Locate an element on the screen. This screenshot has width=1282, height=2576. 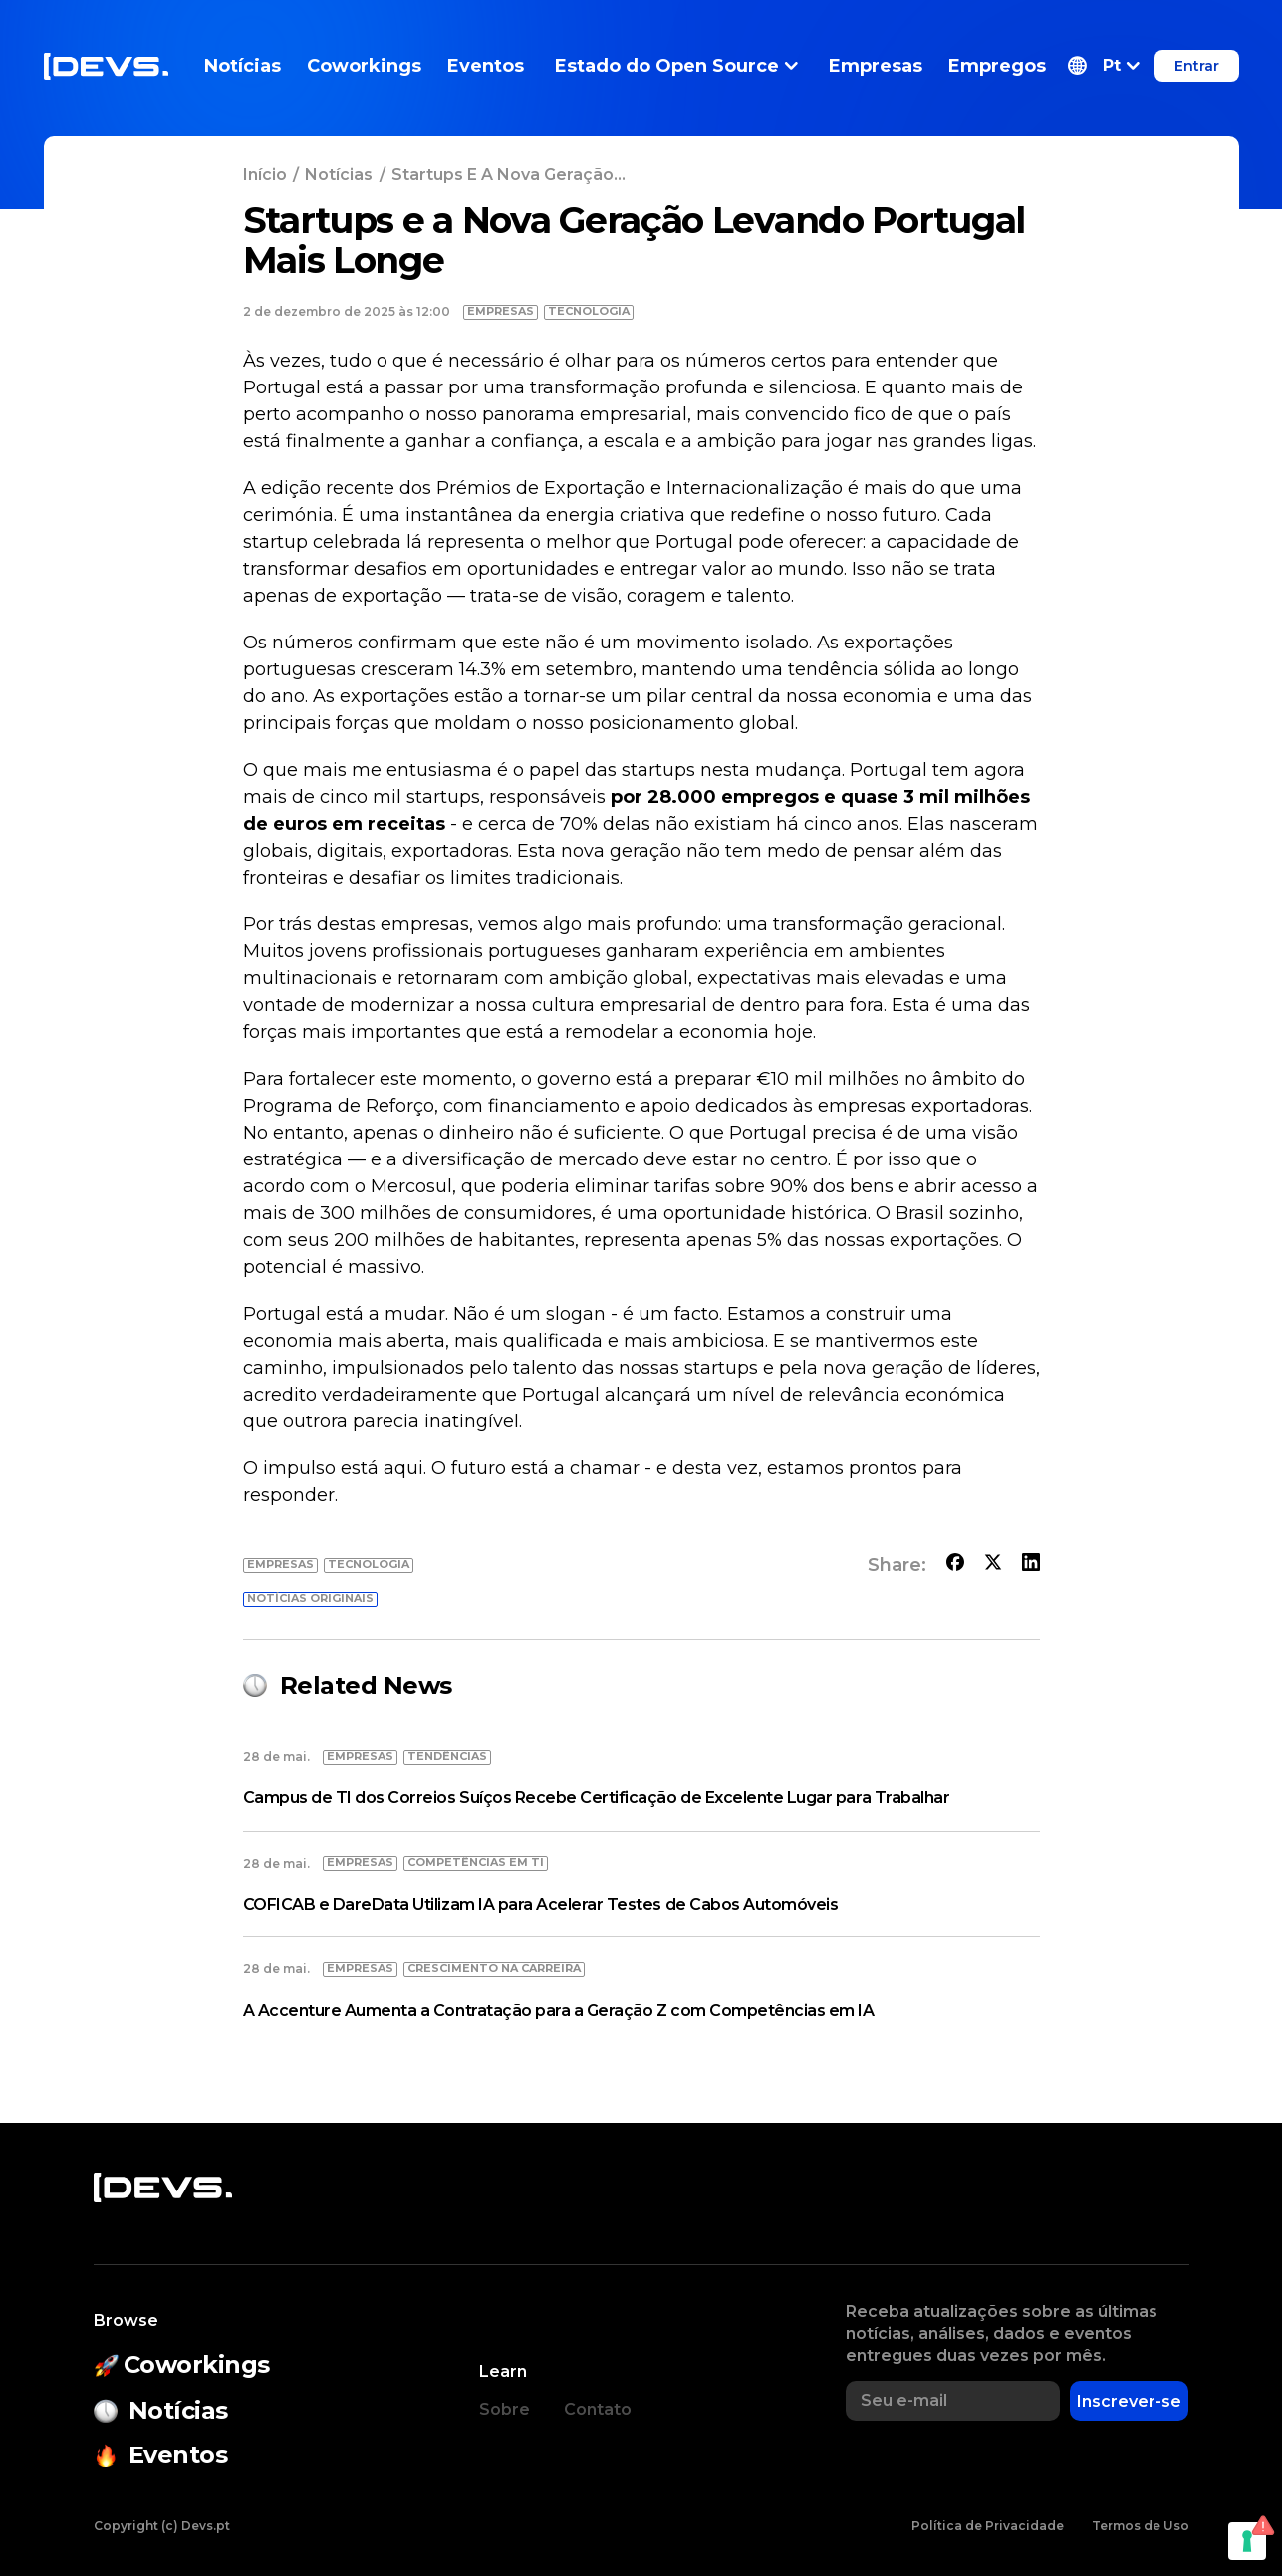
Coworkings is located at coordinates (364, 66).